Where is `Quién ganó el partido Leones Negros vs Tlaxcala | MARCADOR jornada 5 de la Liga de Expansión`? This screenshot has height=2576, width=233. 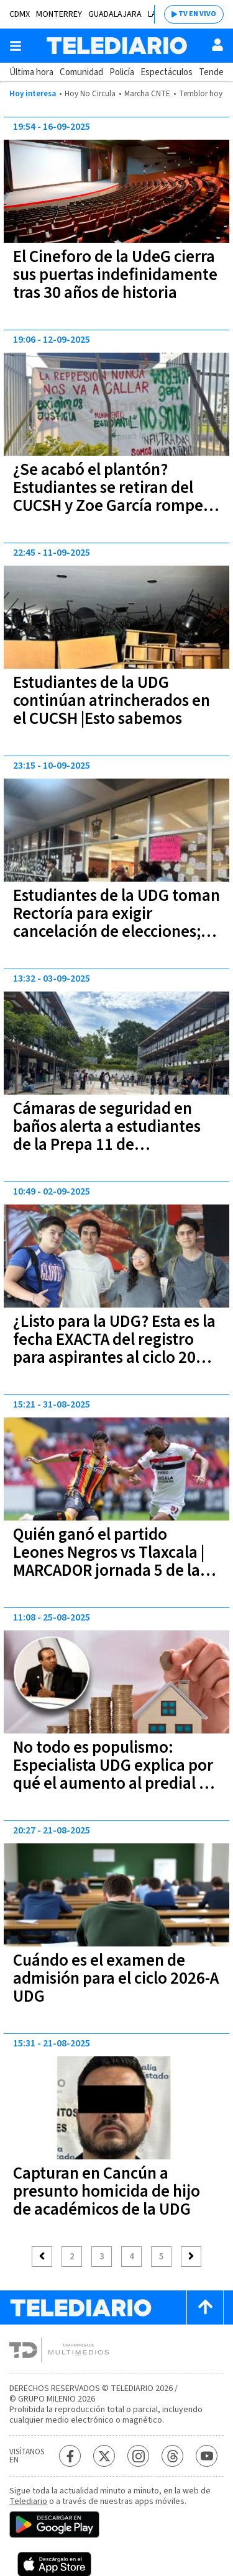 Quién ganó el partido Leones Negros vs Tlaxcala | MARCADOR jornada 5 de la Liga de Expansión is located at coordinates (108, 1561).